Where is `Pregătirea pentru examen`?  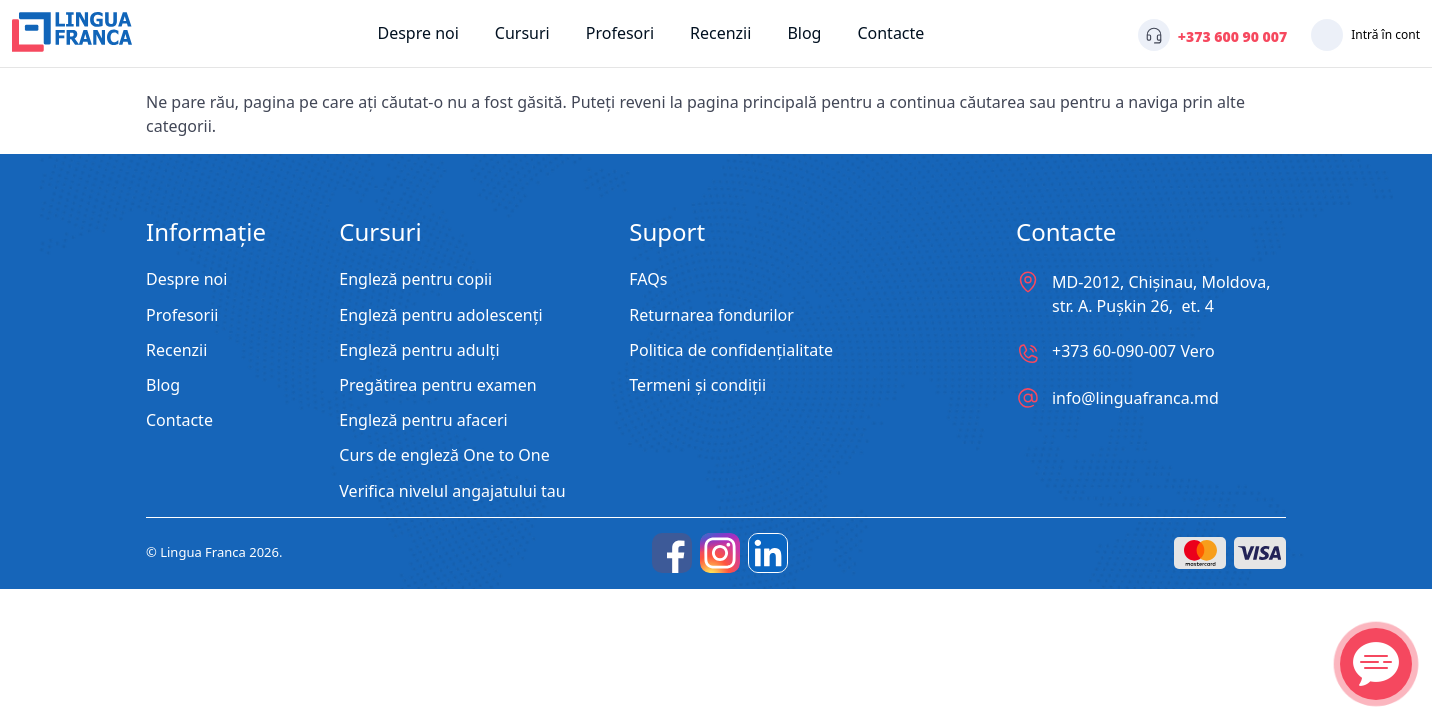 Pregătirea pentru examen is located at coordinates (437, 385).